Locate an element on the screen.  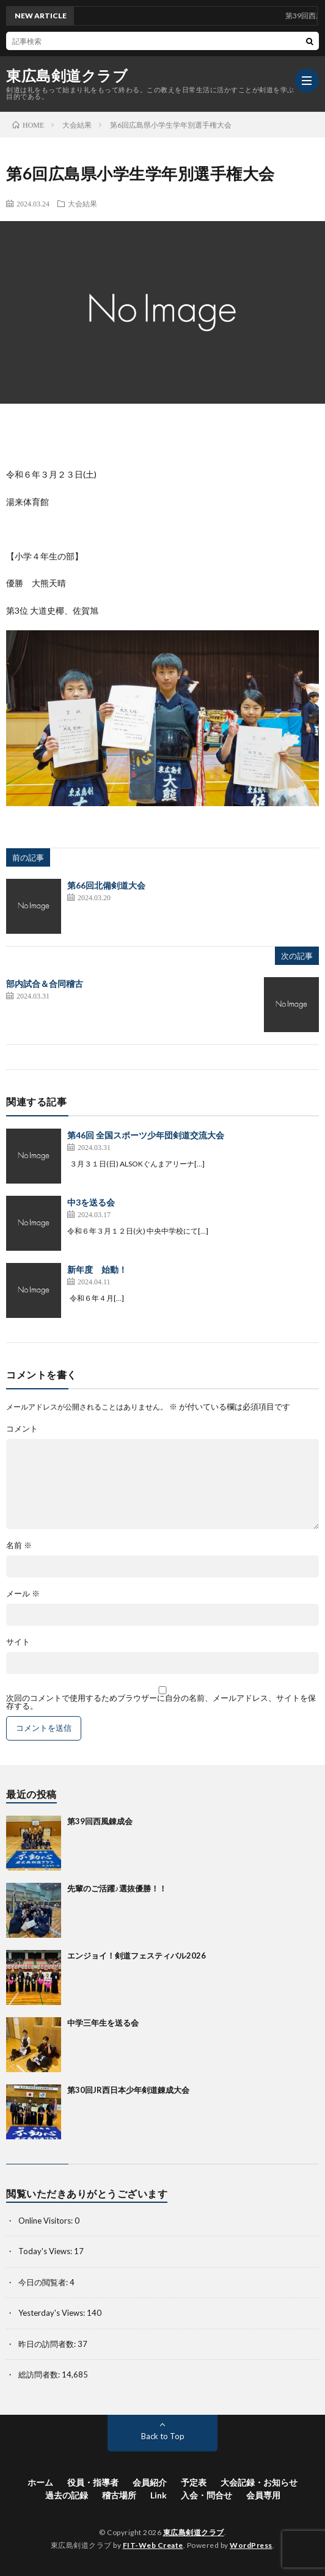
メール is located at coordinates (23, 1594).